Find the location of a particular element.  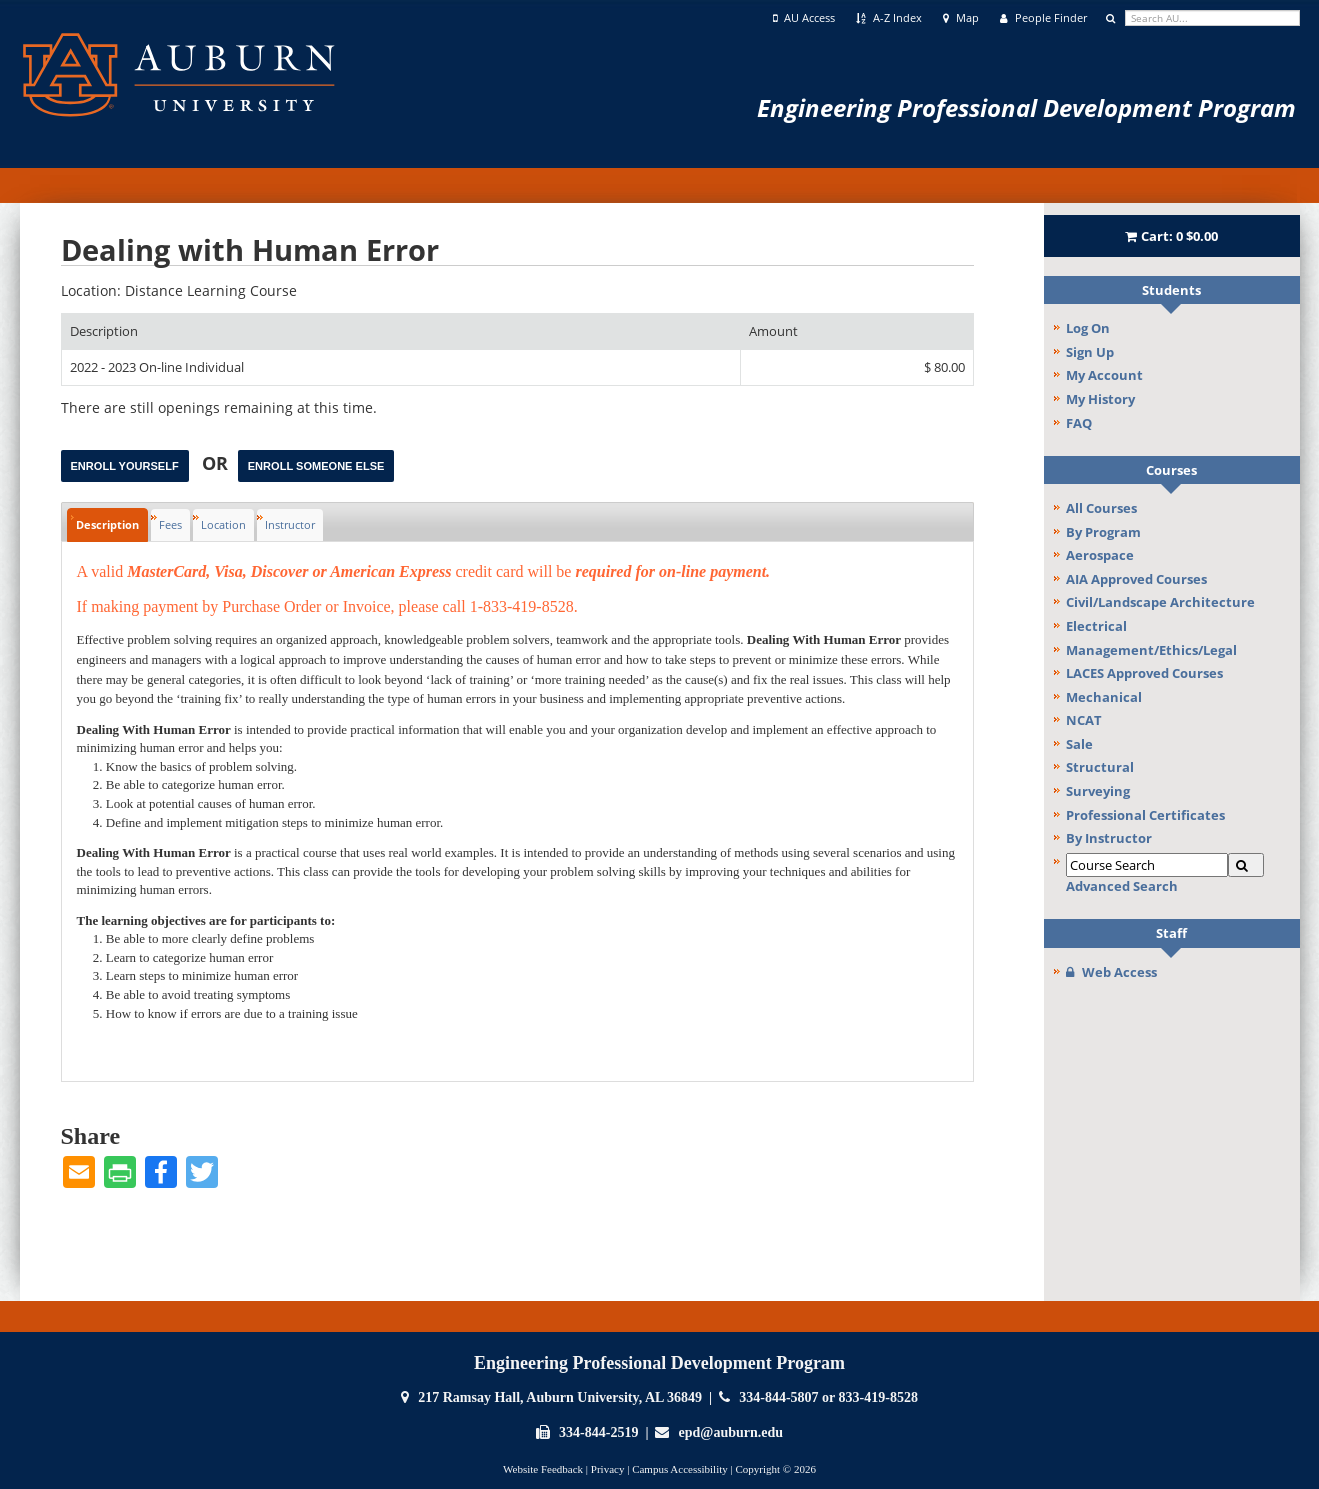

Sign Up is located at coordinates (1090, 352).